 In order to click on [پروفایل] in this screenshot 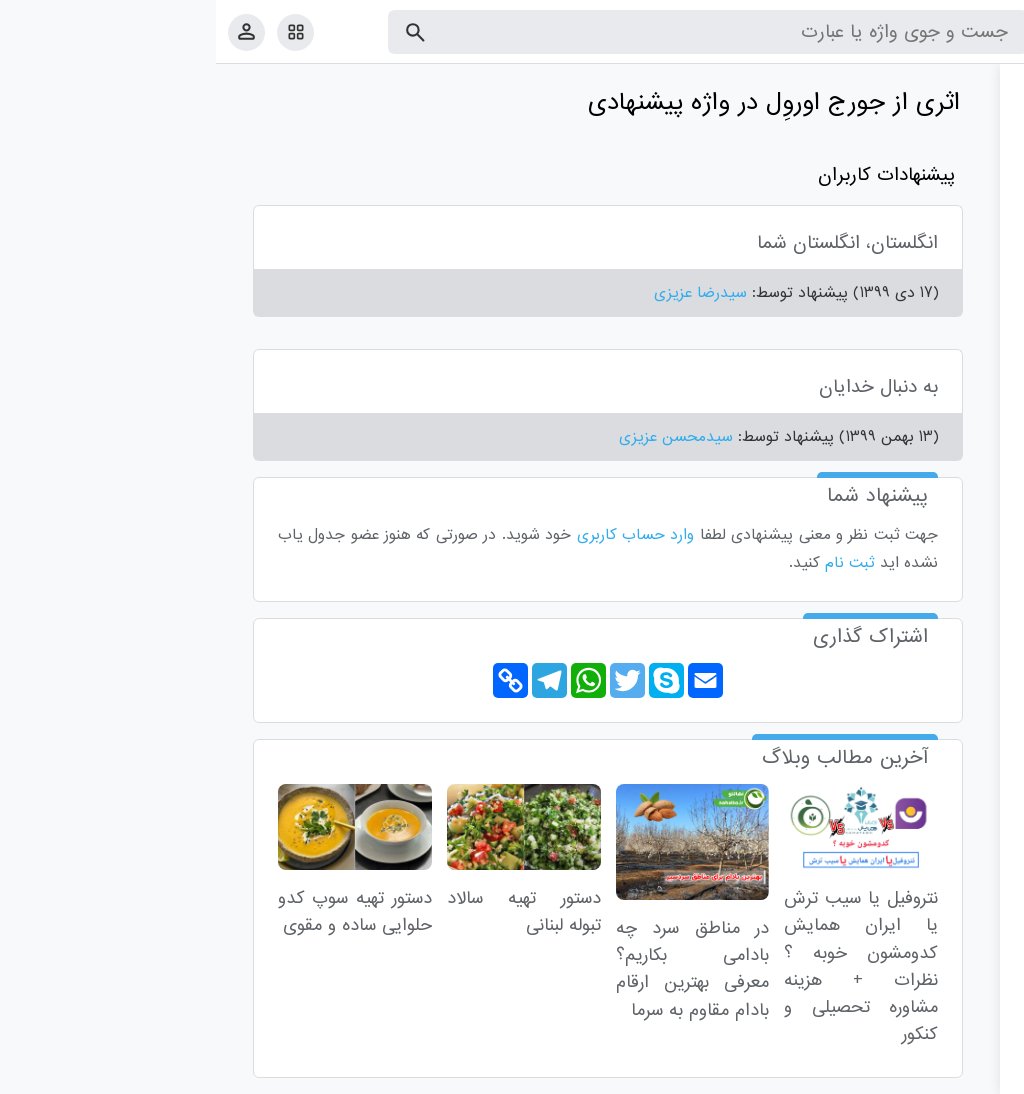, I will do `click(30, 31)`.